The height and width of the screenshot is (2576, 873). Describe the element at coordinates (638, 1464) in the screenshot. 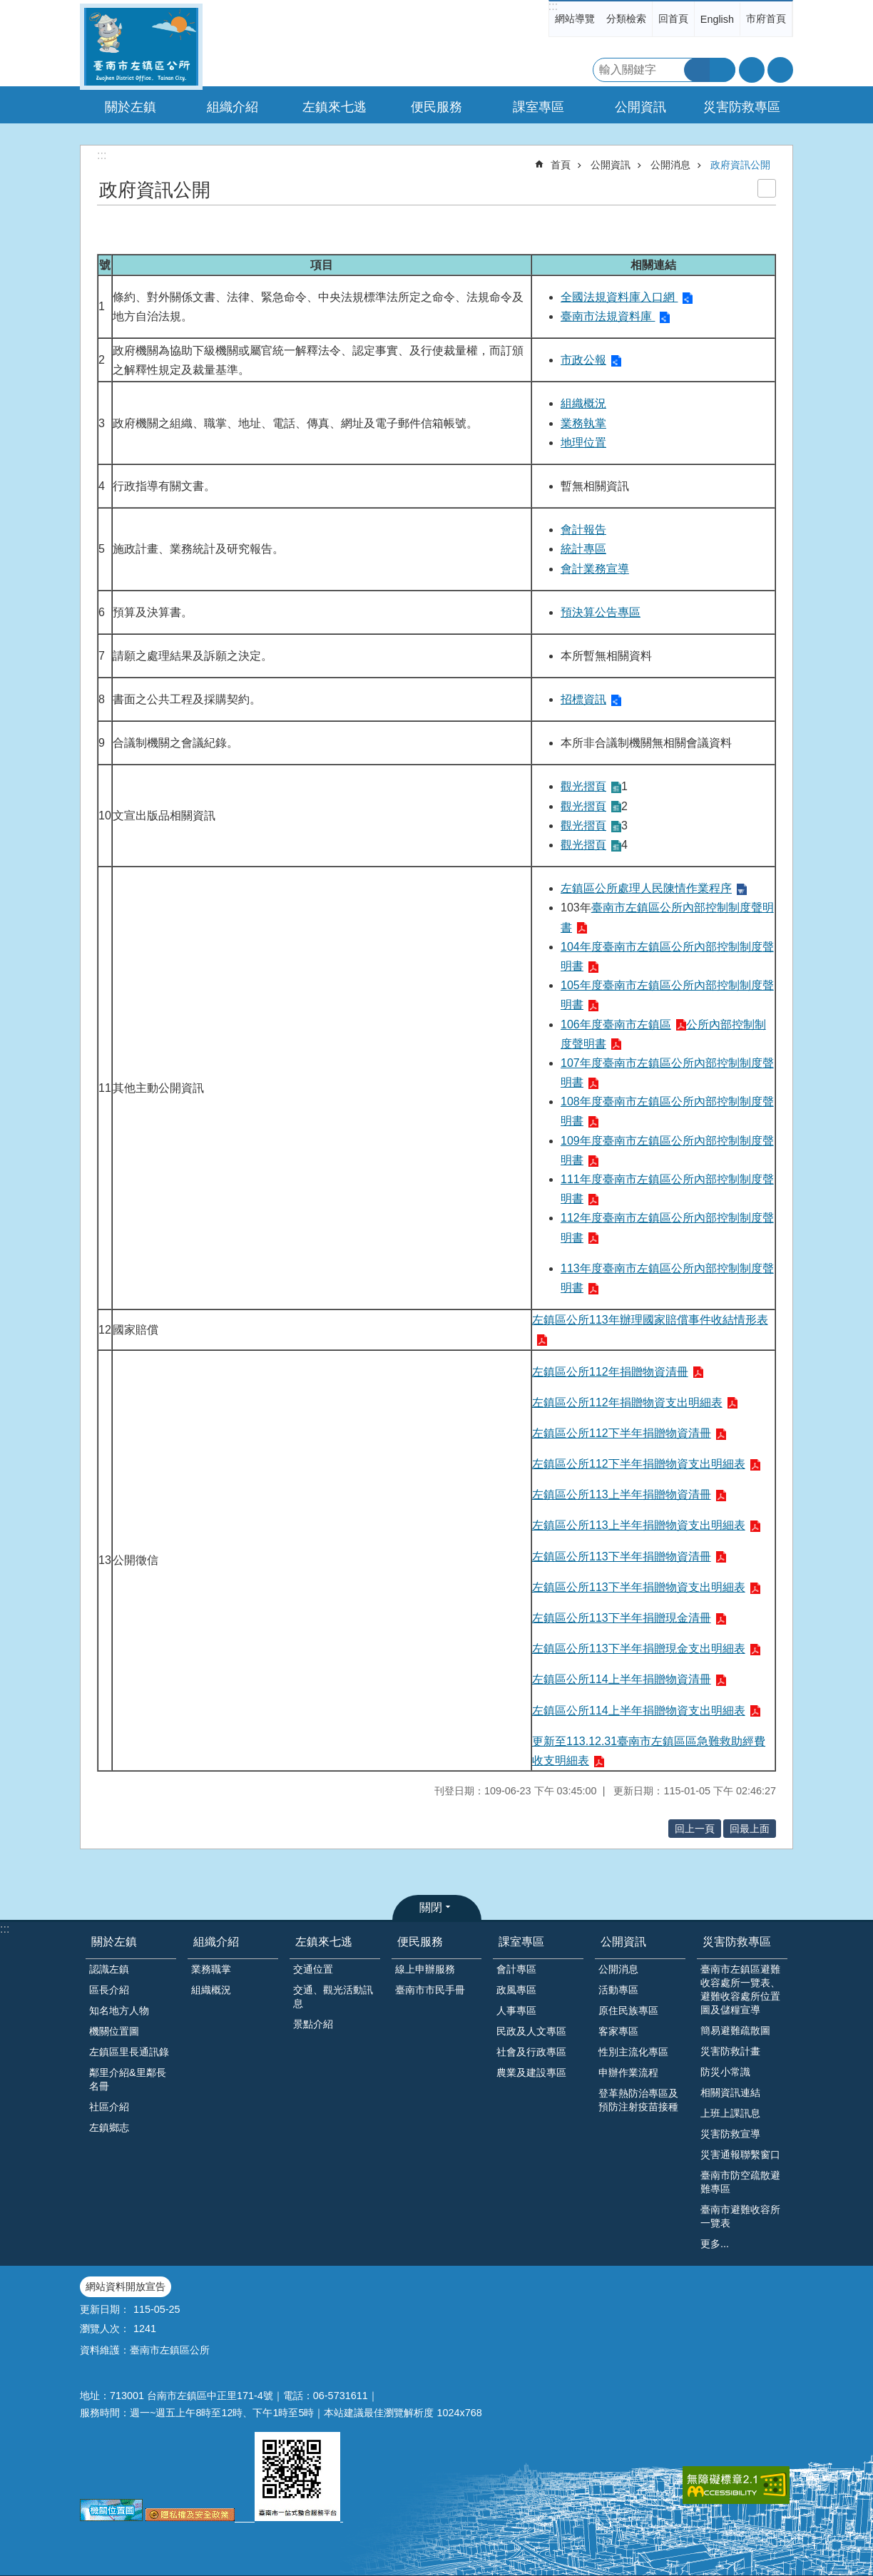

I see `左鎮區公所112下半年捐贈物資支出明細表` at that location.